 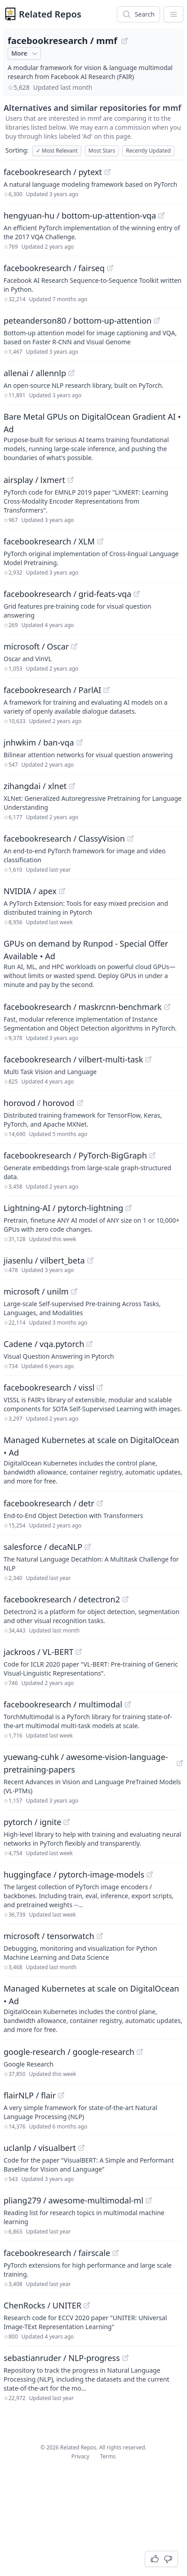 What do you see at coordinates (40, 2147) in the screenshot?
I see `uclanlp / visualbert` at bounding box center [40, 2147].